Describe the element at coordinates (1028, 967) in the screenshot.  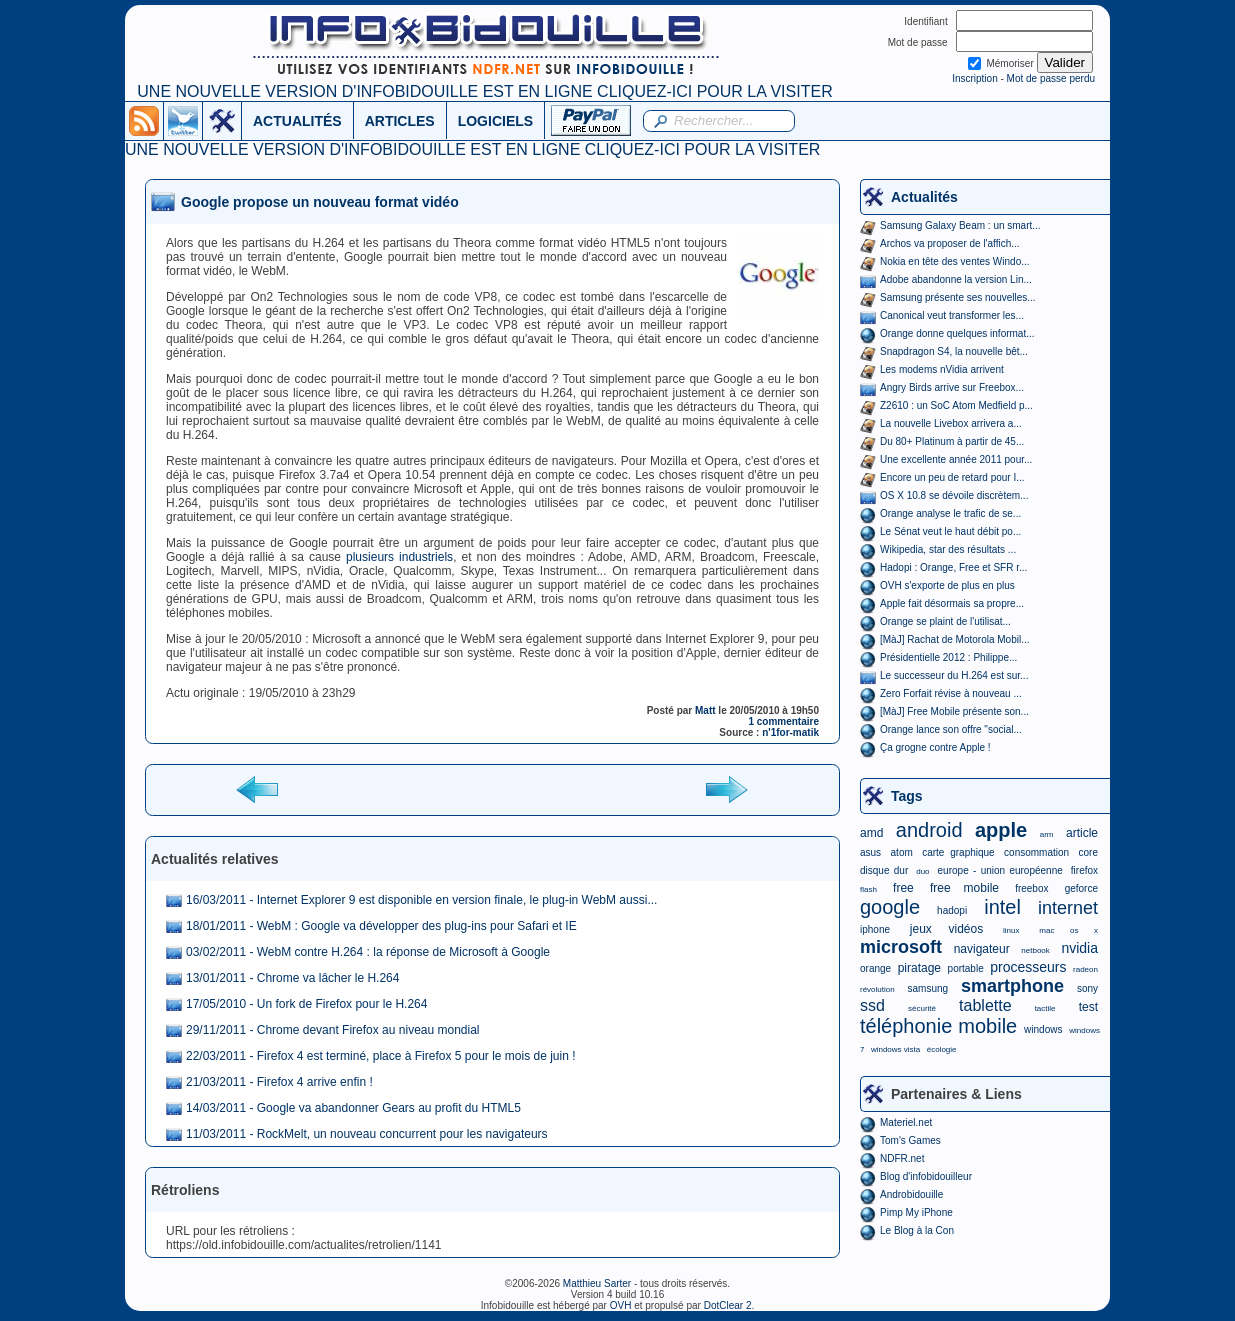
I see `processeurs` at that location.